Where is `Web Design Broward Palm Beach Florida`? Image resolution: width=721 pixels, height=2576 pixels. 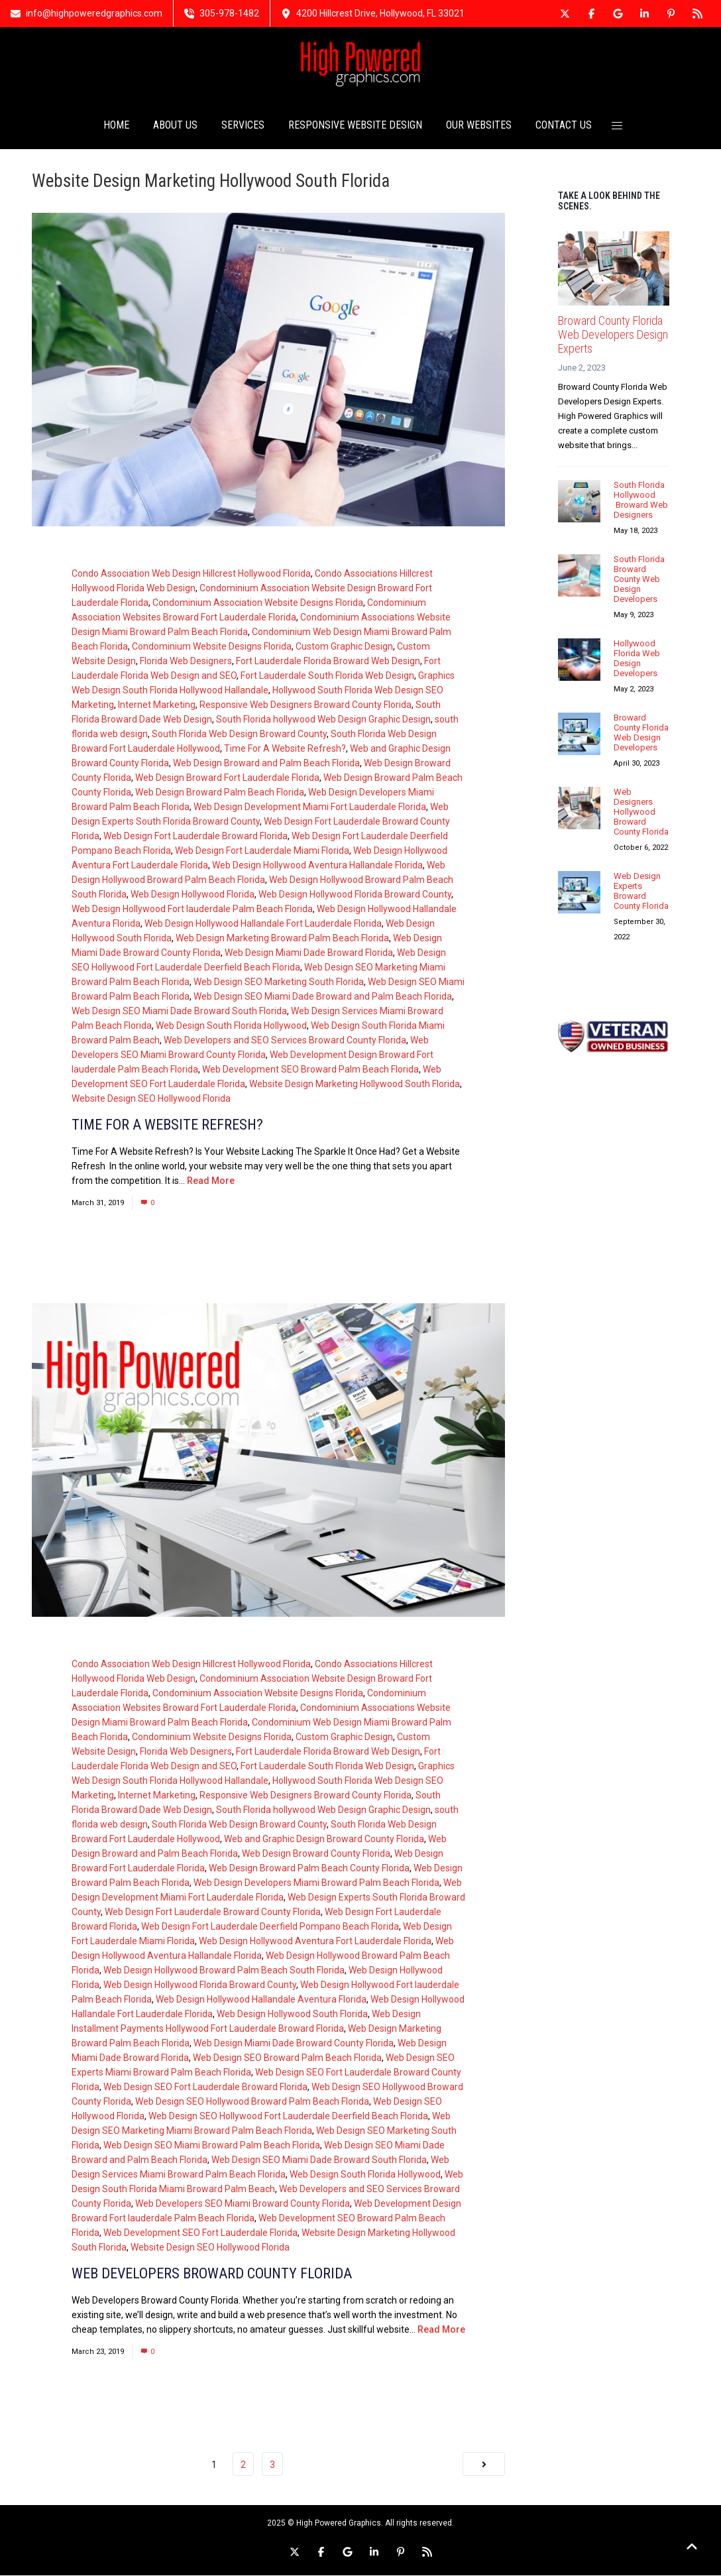 Web Design Broward Palm Beach Florida is located at coordinates (219, 793).